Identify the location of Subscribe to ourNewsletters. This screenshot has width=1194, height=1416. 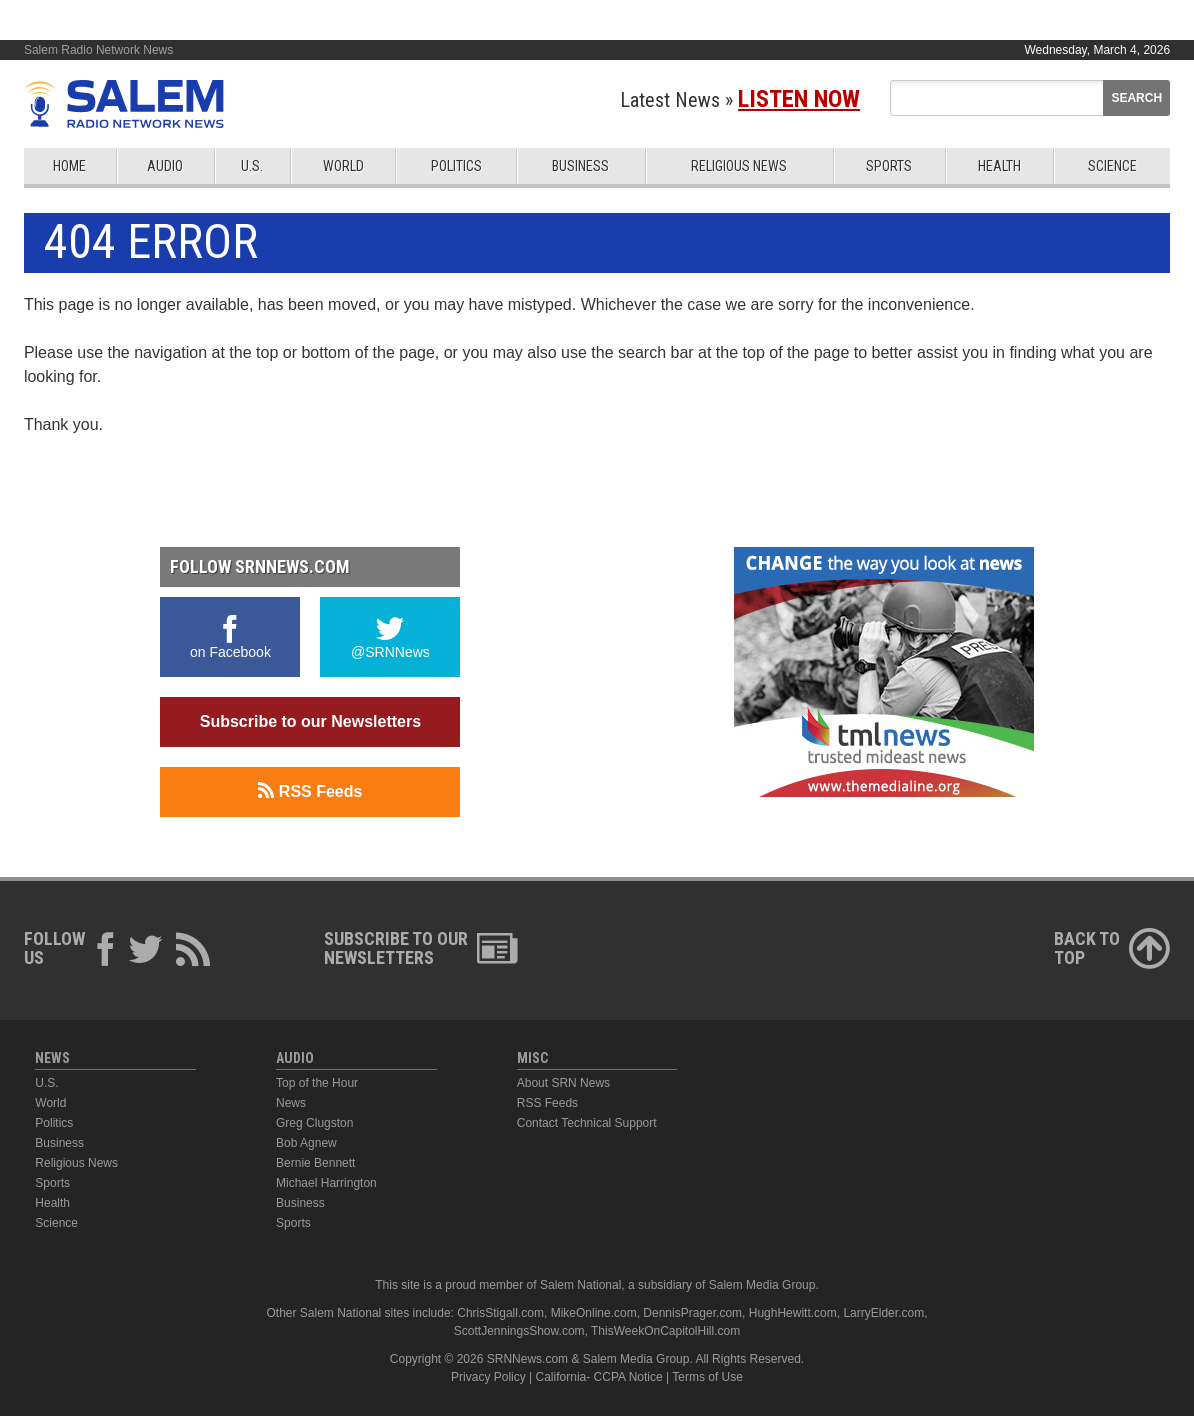
(421, 948).